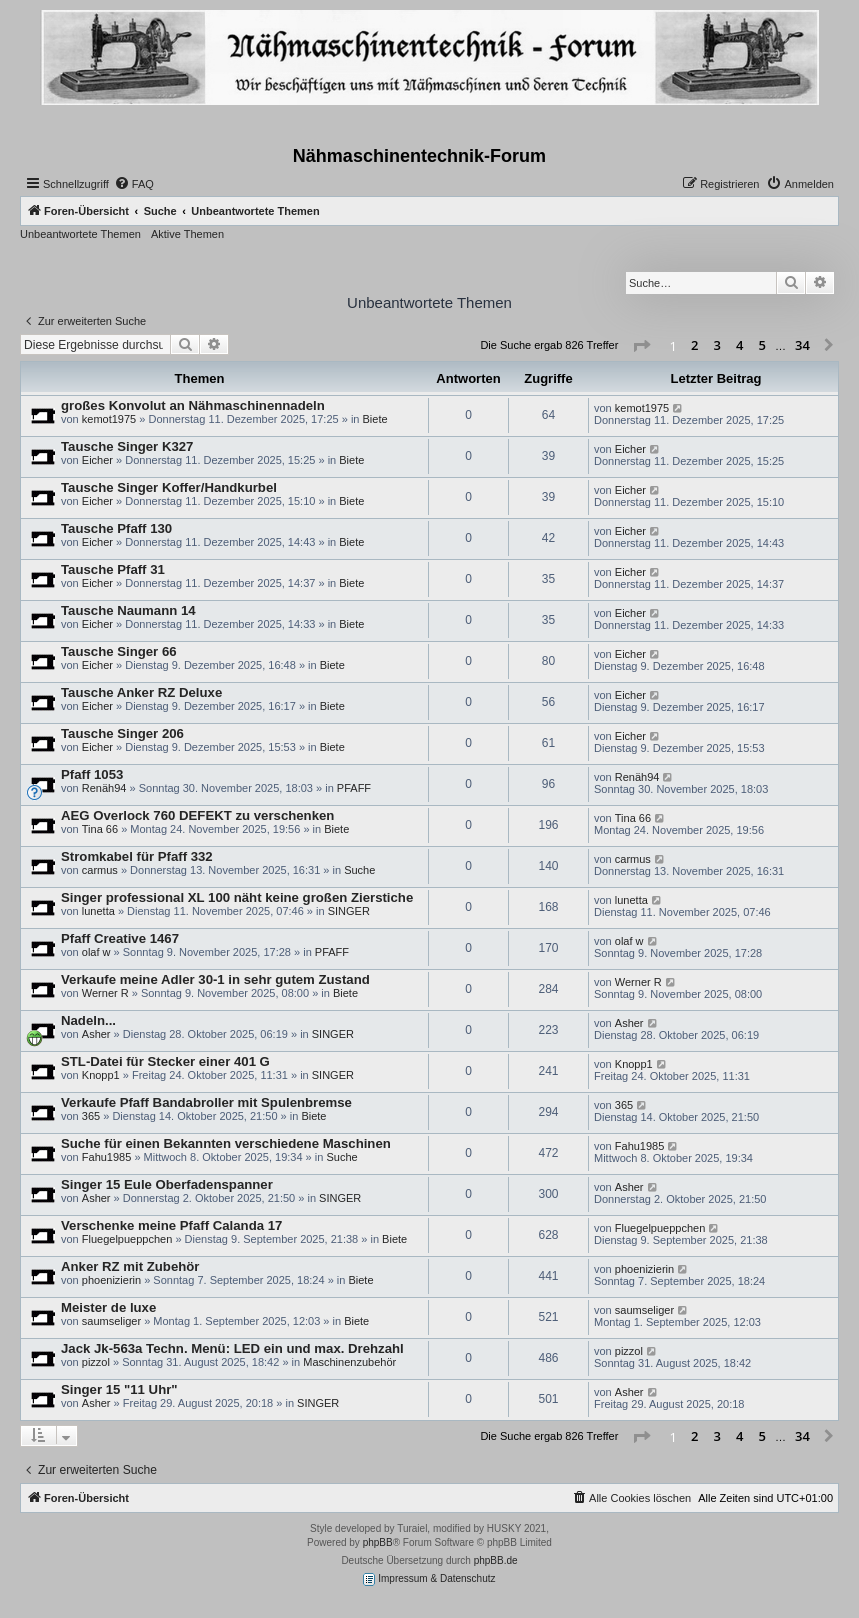 The width and height of the screenshot is (859, 1618). I want to click on Verkaufe Pfaff Bandabroller mit Spulenbremse, so click(206, 1102).